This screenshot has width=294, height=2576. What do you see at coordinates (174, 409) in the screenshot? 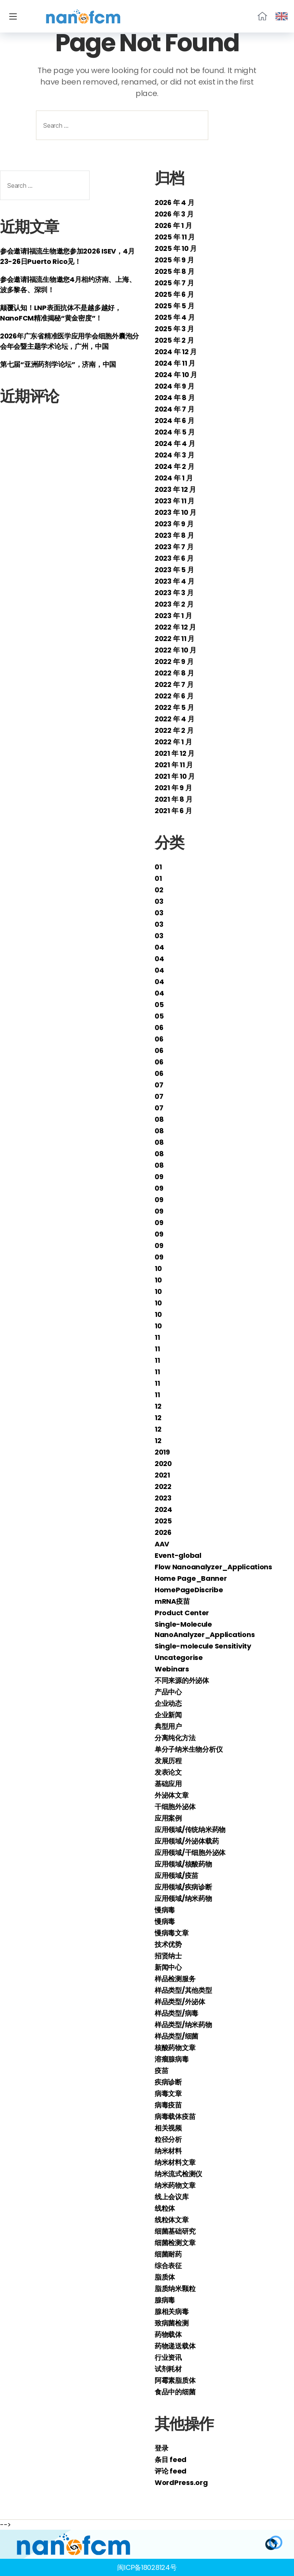
I see `2024 年 7 月` at bounding box center [174, 409].